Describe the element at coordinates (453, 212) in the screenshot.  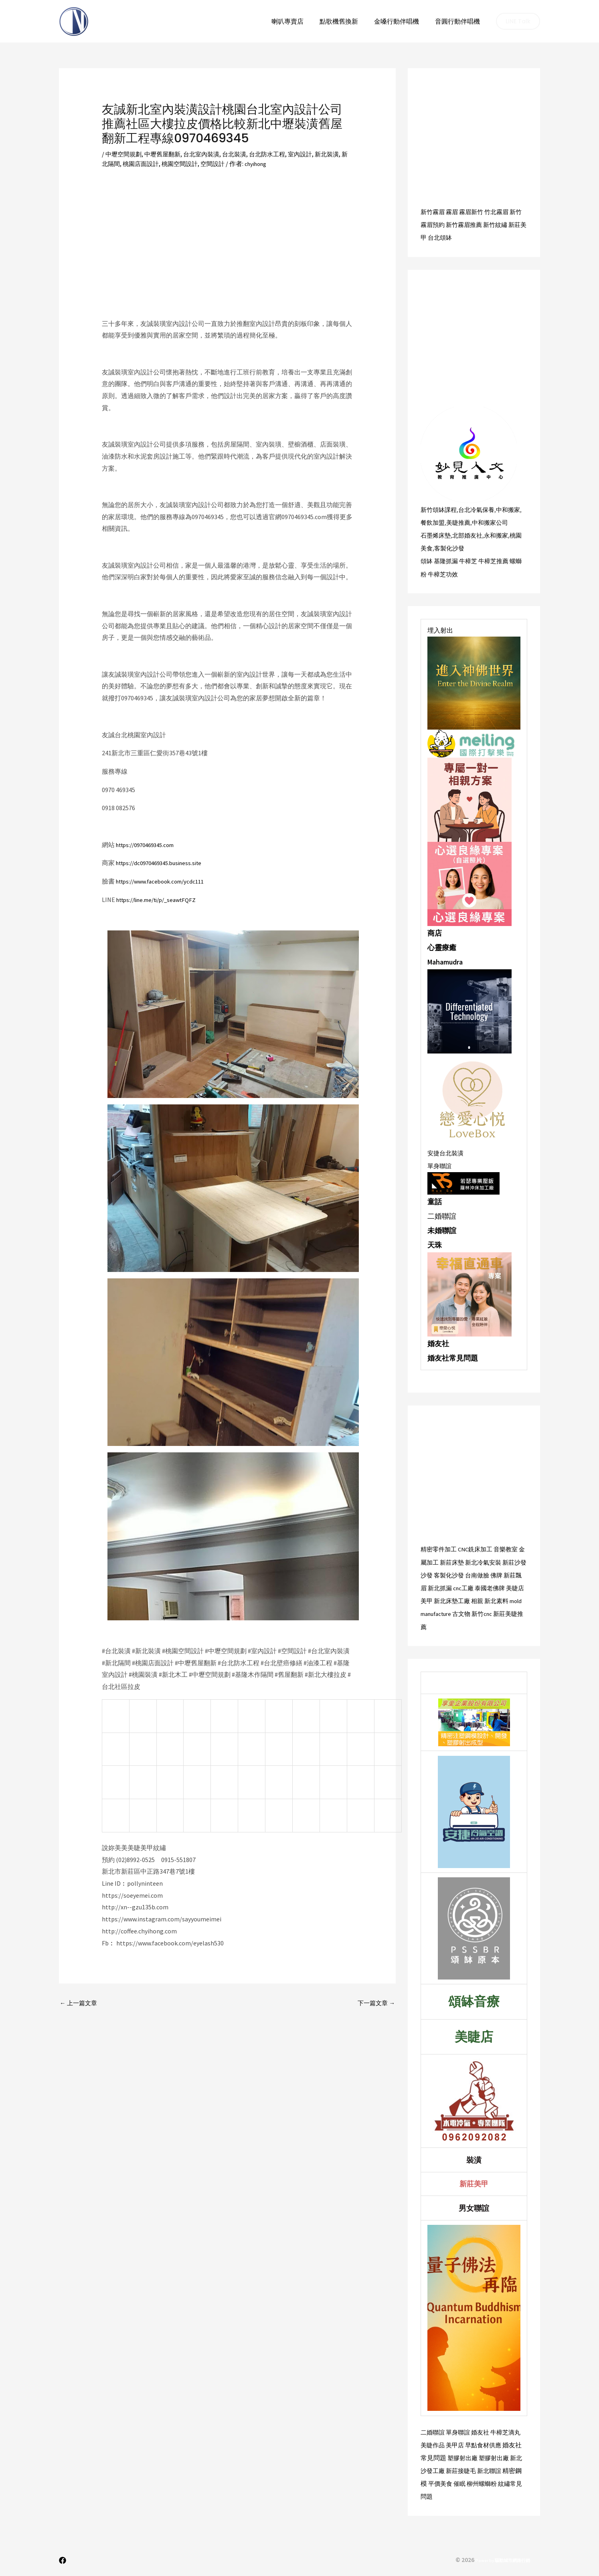
I see `霧眉` at that location.